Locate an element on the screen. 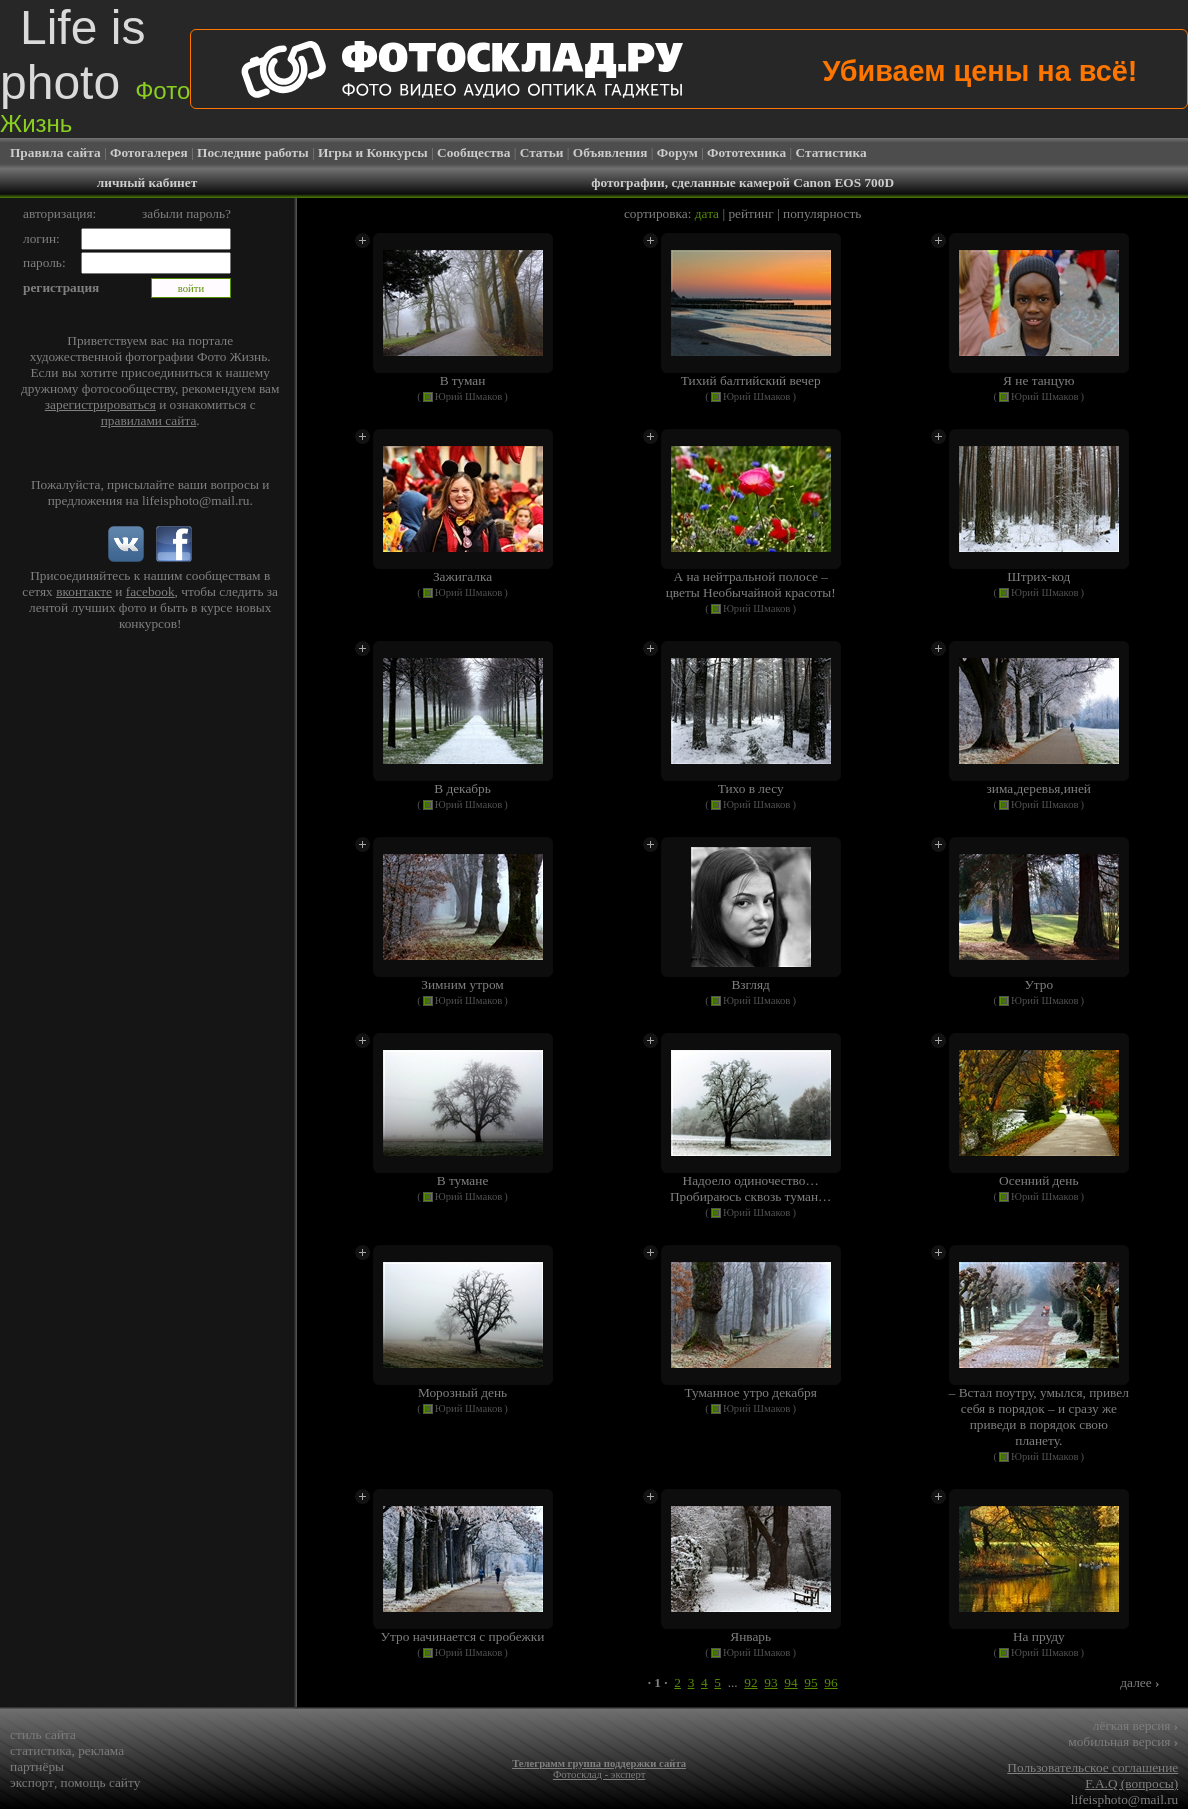 This screenshot has height=1809, width=1188. Игры и Конкурсы is located at coordinates (373, 152).